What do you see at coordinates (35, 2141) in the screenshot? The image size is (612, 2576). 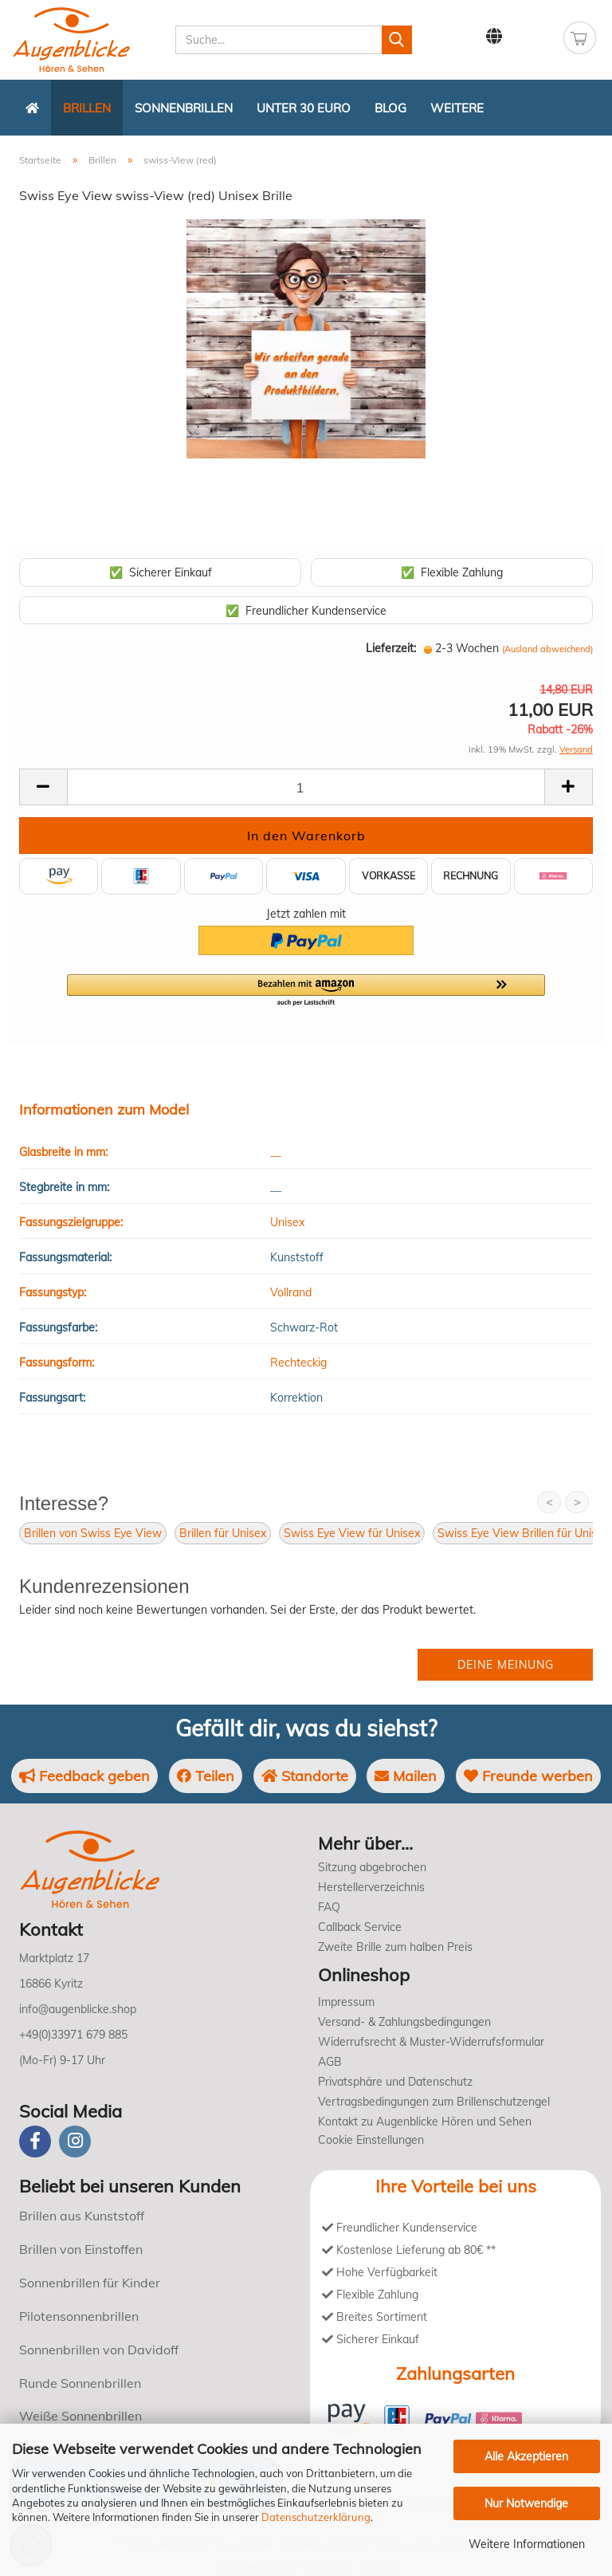 I see `[Facebook]` at bounding box center [35, 2141].